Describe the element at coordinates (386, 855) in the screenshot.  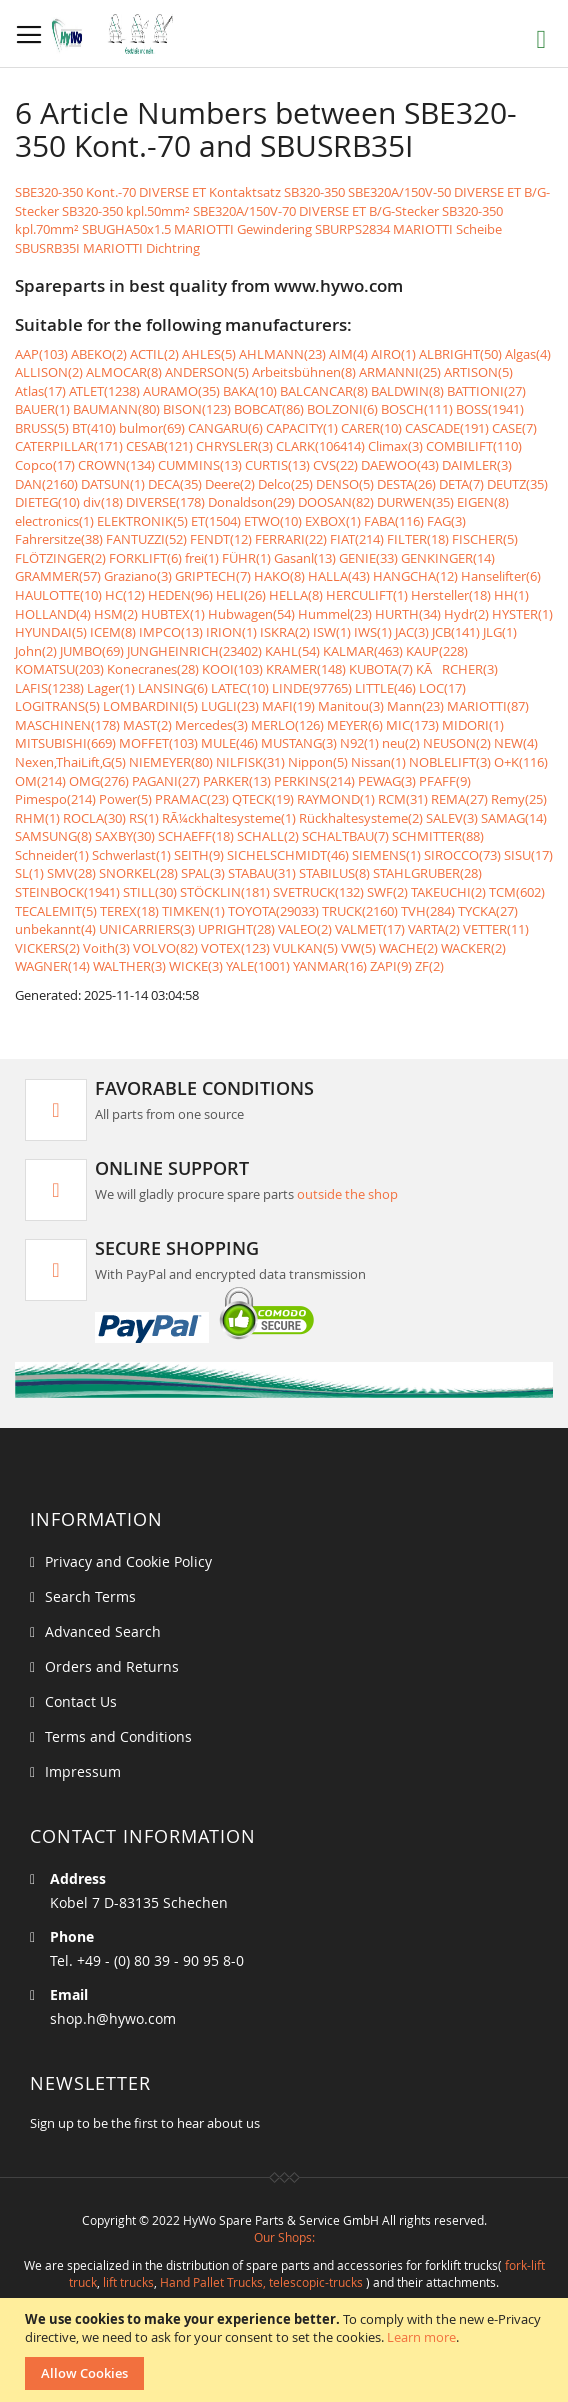
I see `SIEMENS(1)` at that location.